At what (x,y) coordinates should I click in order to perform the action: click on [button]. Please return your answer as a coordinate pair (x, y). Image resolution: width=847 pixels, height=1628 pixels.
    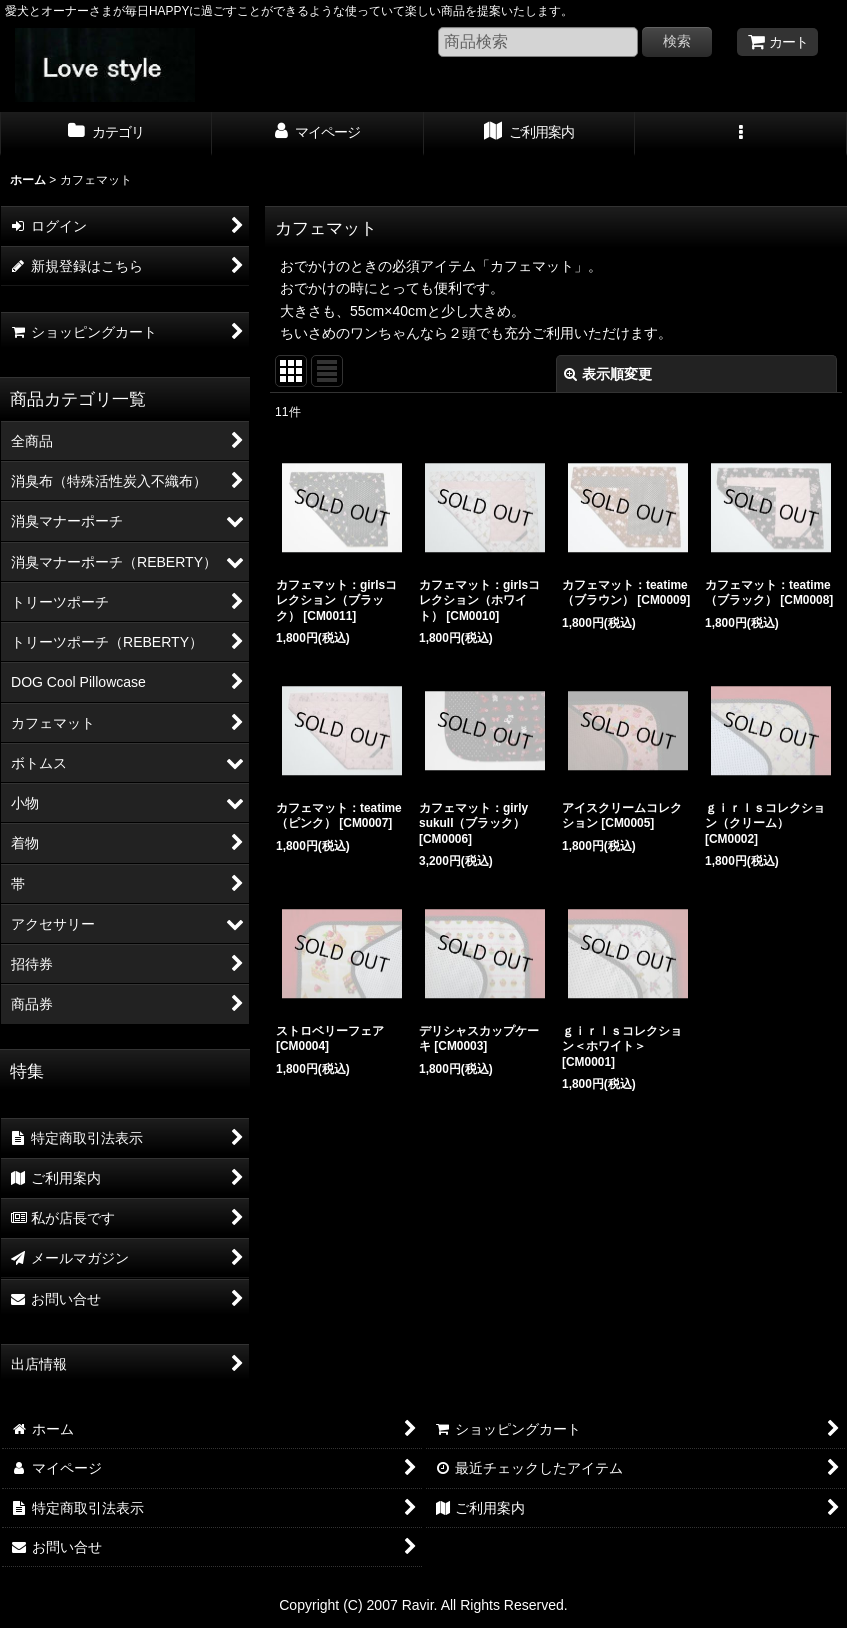
    Looking at the image, I should click on (741, 134).